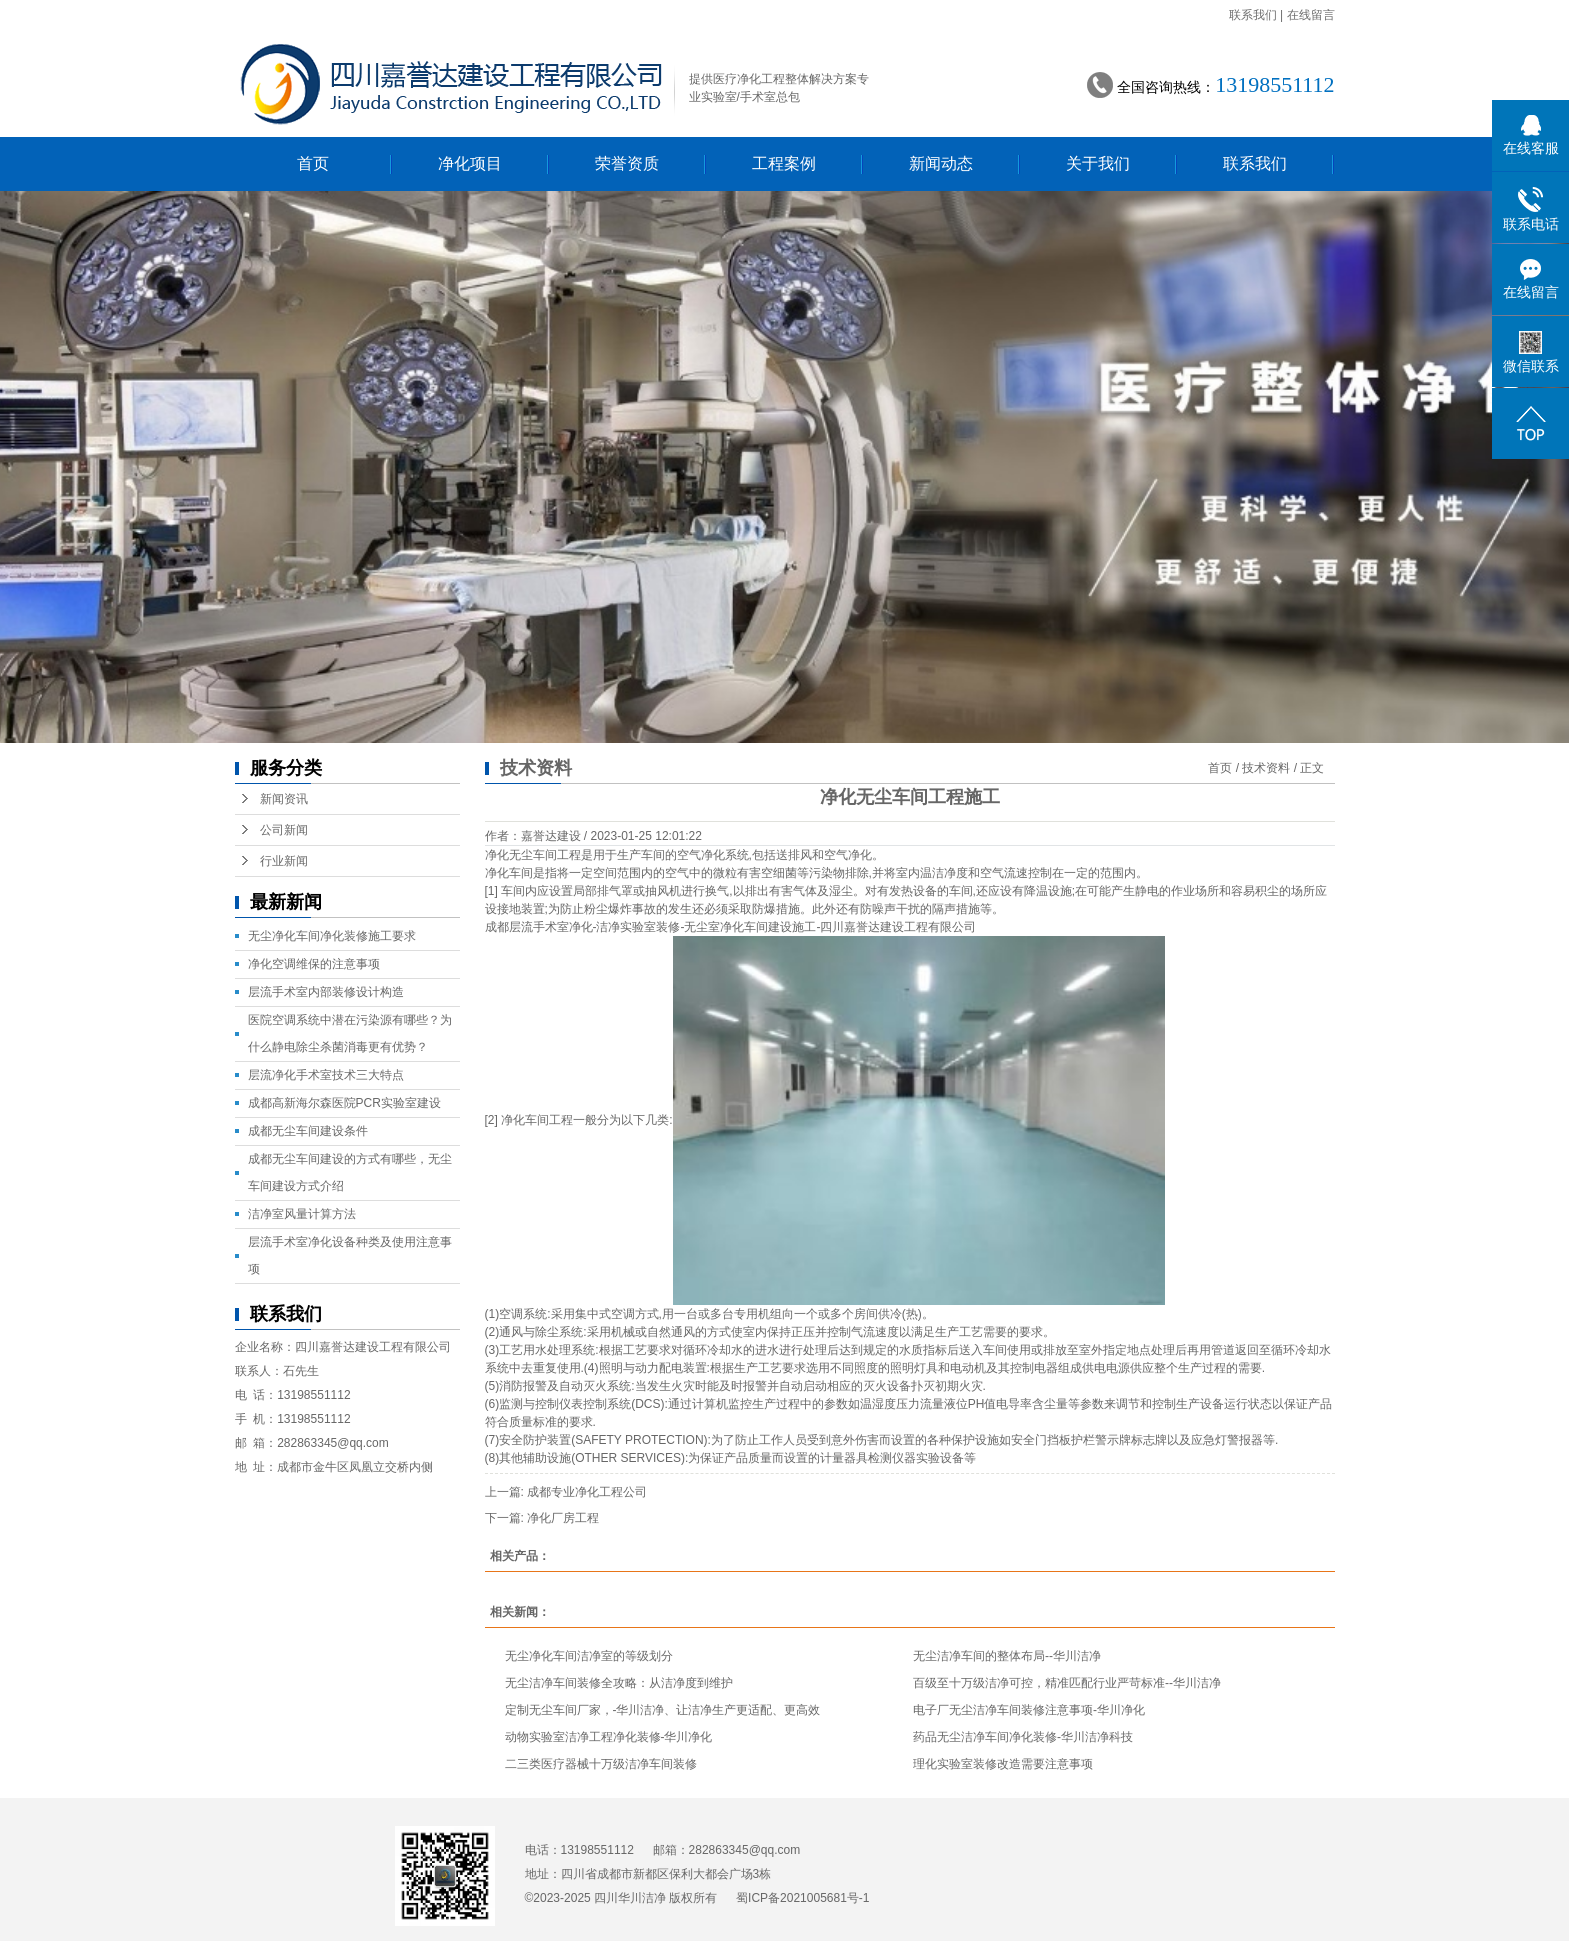  What do you see at coordinates (1311, 15) in the screenshot?
I see `在线留言` at bounding box center [1311, 15].